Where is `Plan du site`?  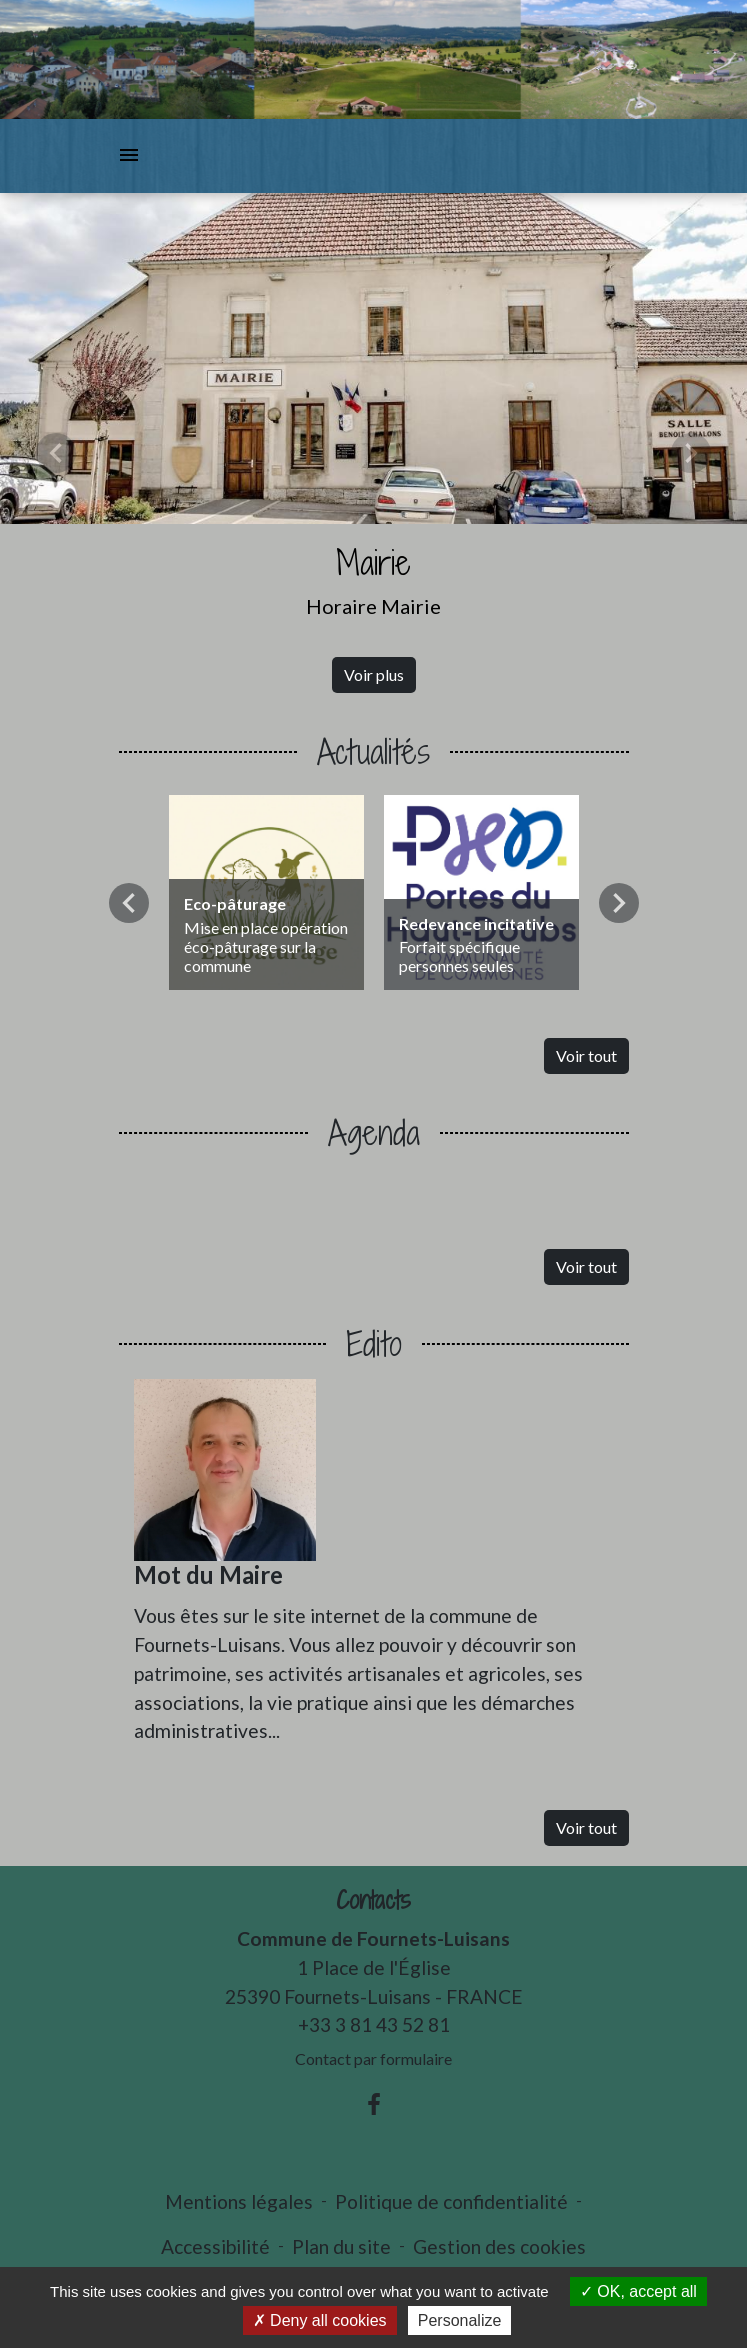
Plan du site is located at coordinates (341, 2246).